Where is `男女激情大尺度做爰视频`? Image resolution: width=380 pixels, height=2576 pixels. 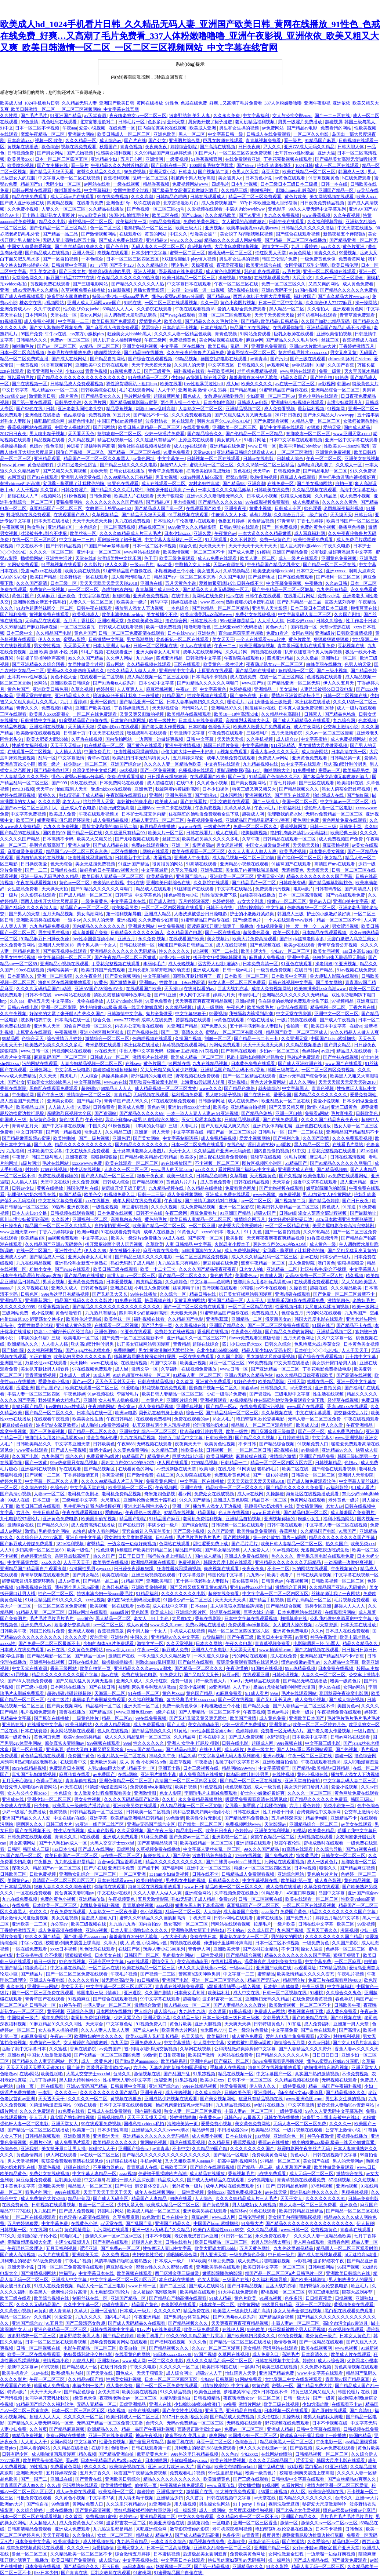 男女激情大尺度做爰视频 is located at coordinates (323, 745).